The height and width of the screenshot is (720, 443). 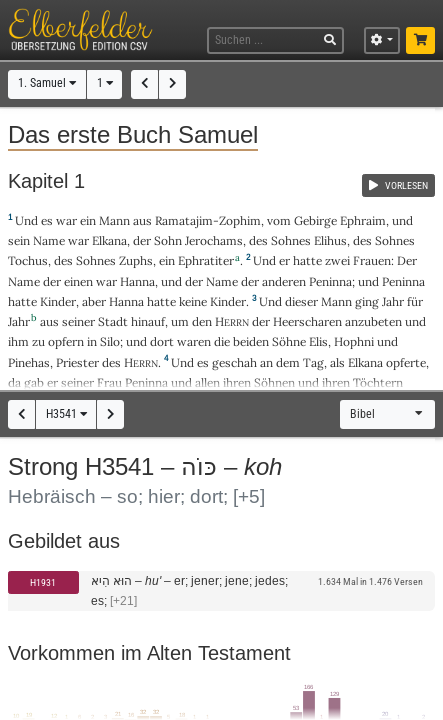 I want to click on keine, so click(x=193, y=301).